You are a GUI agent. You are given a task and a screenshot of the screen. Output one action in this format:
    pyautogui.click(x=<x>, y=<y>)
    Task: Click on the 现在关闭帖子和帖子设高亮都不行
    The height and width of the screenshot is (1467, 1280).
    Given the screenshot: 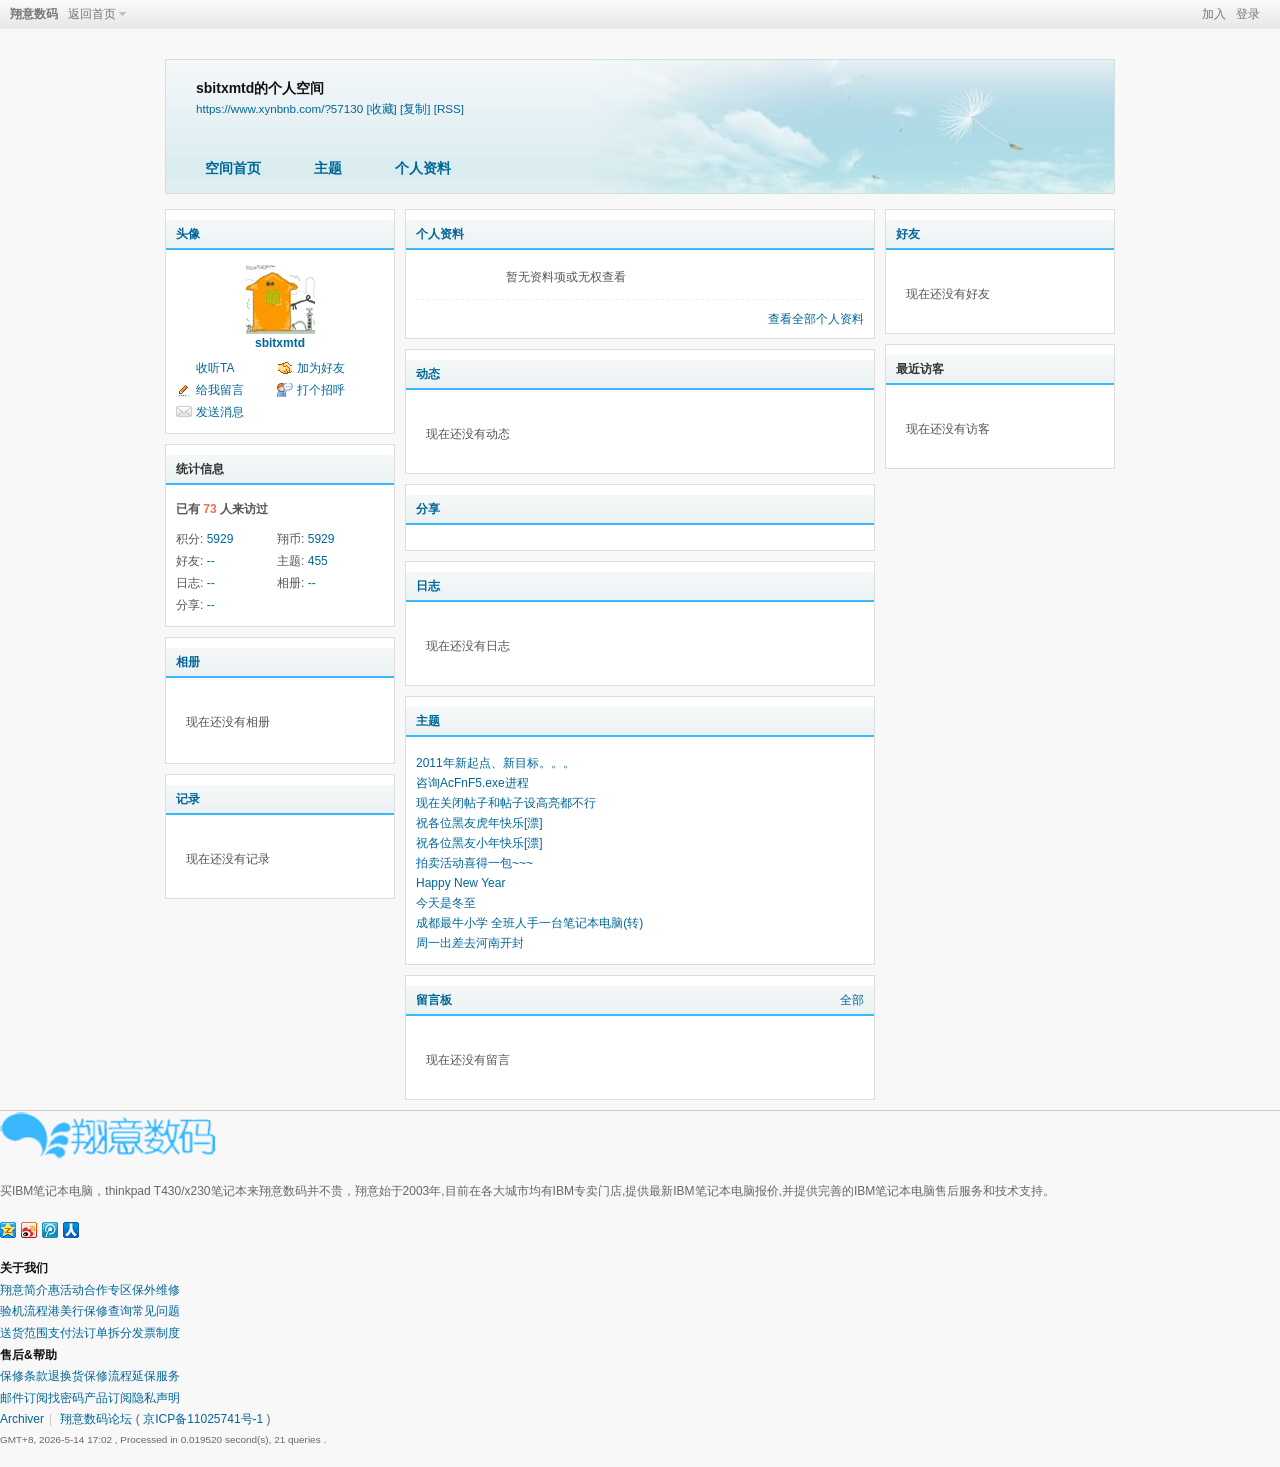 What is the action you would take?
    pyautogui.click(x=506, y=803)
    